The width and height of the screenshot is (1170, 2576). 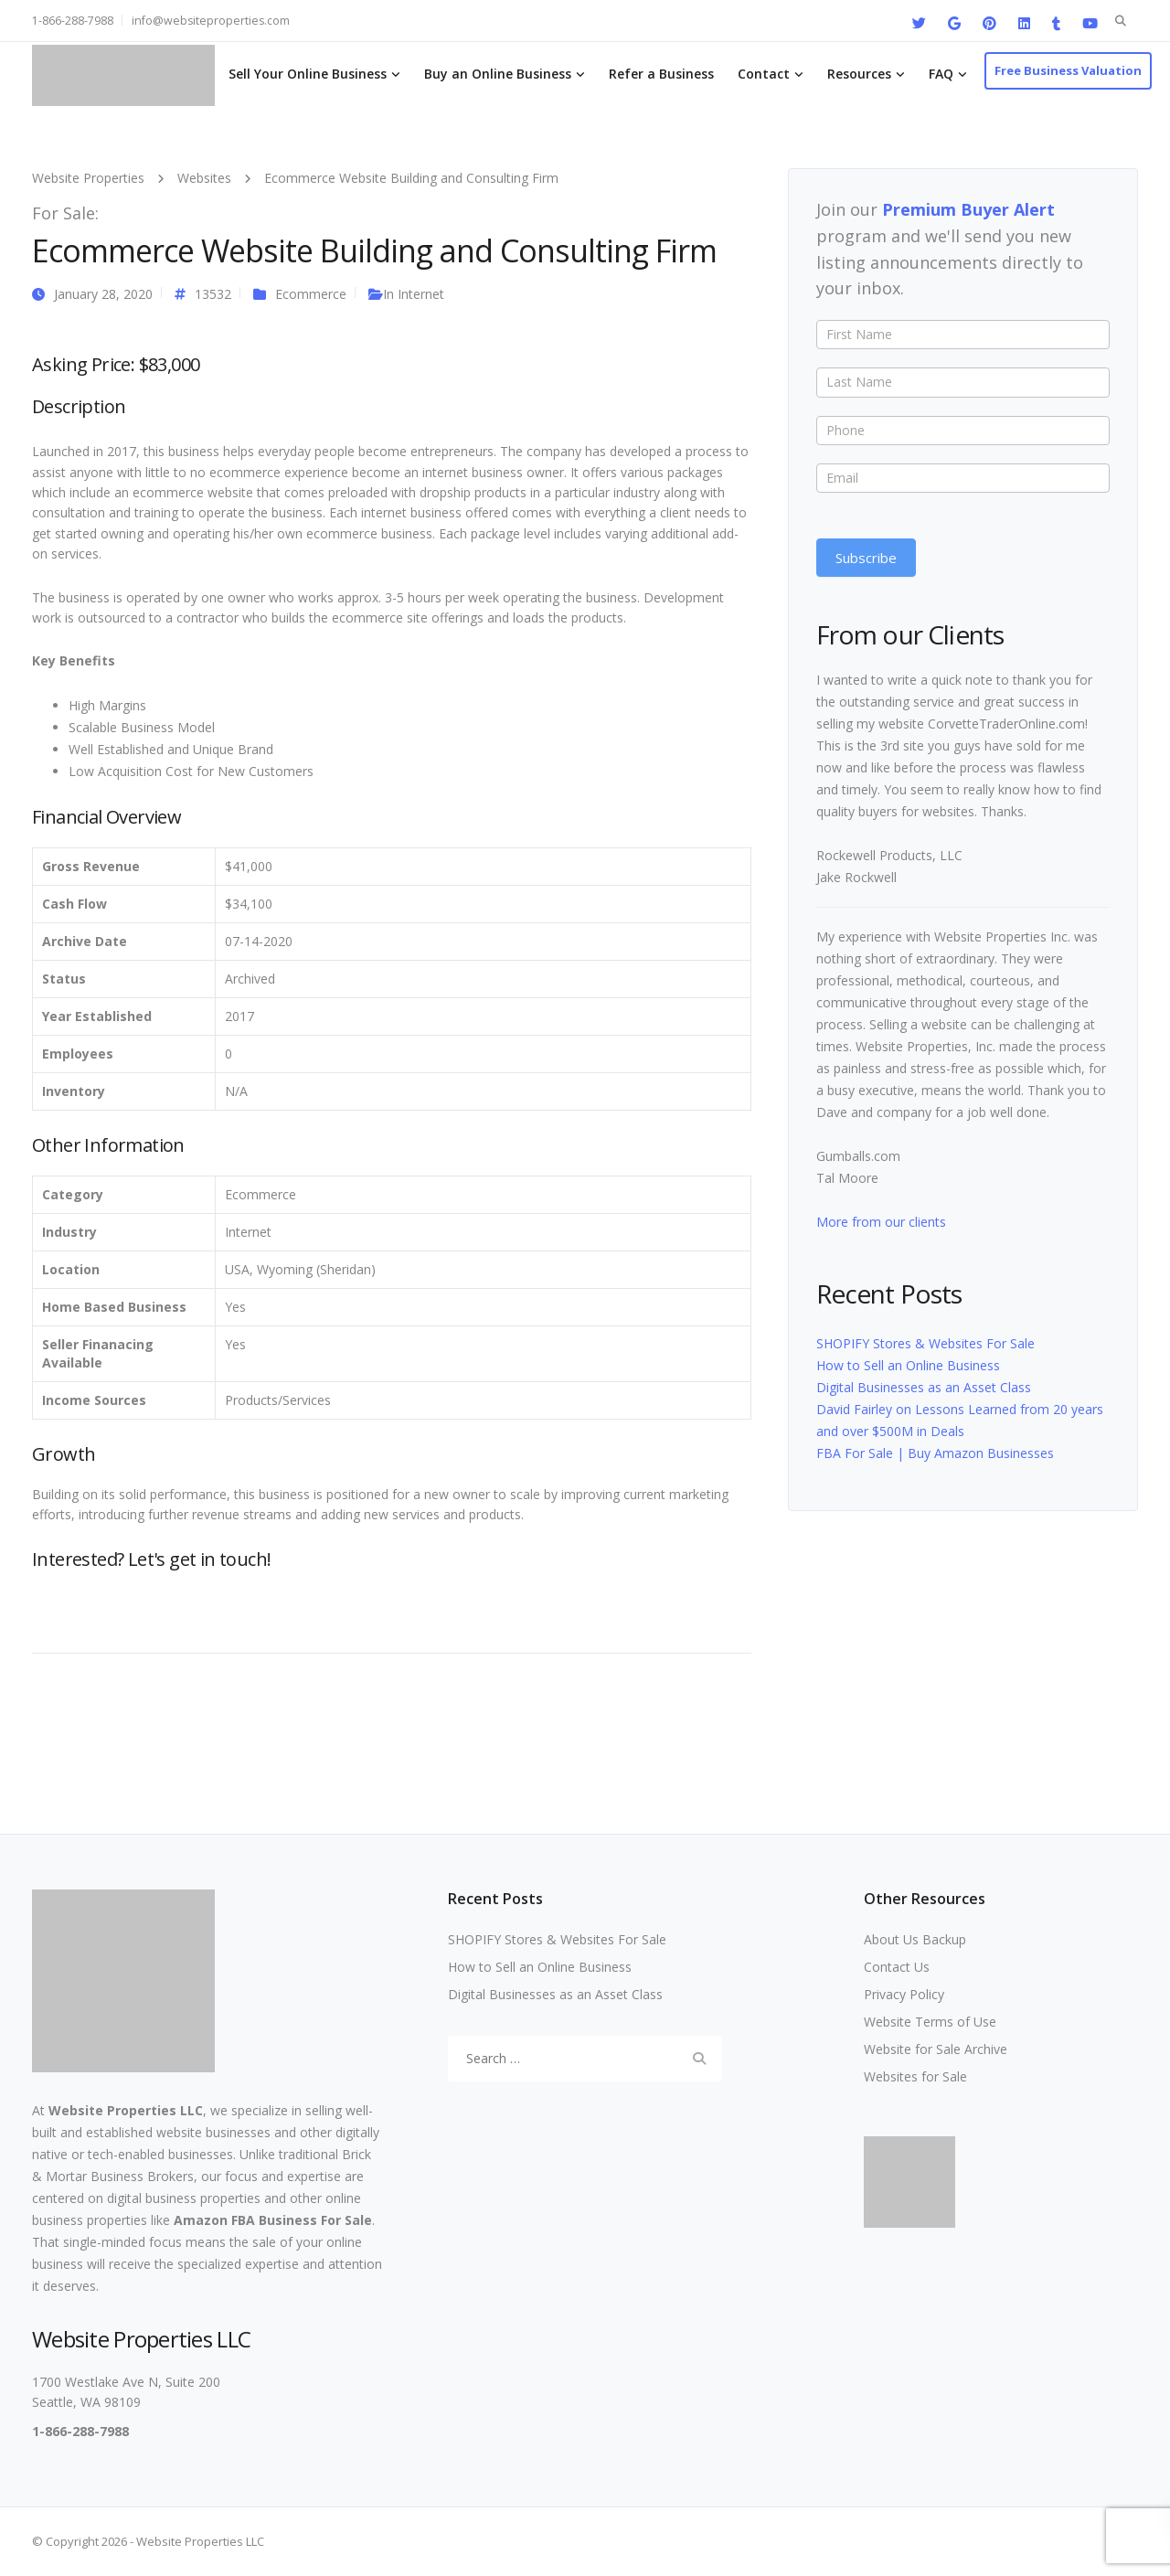 I want to click on Sell Your Online Business, so click(x=308, y=73).